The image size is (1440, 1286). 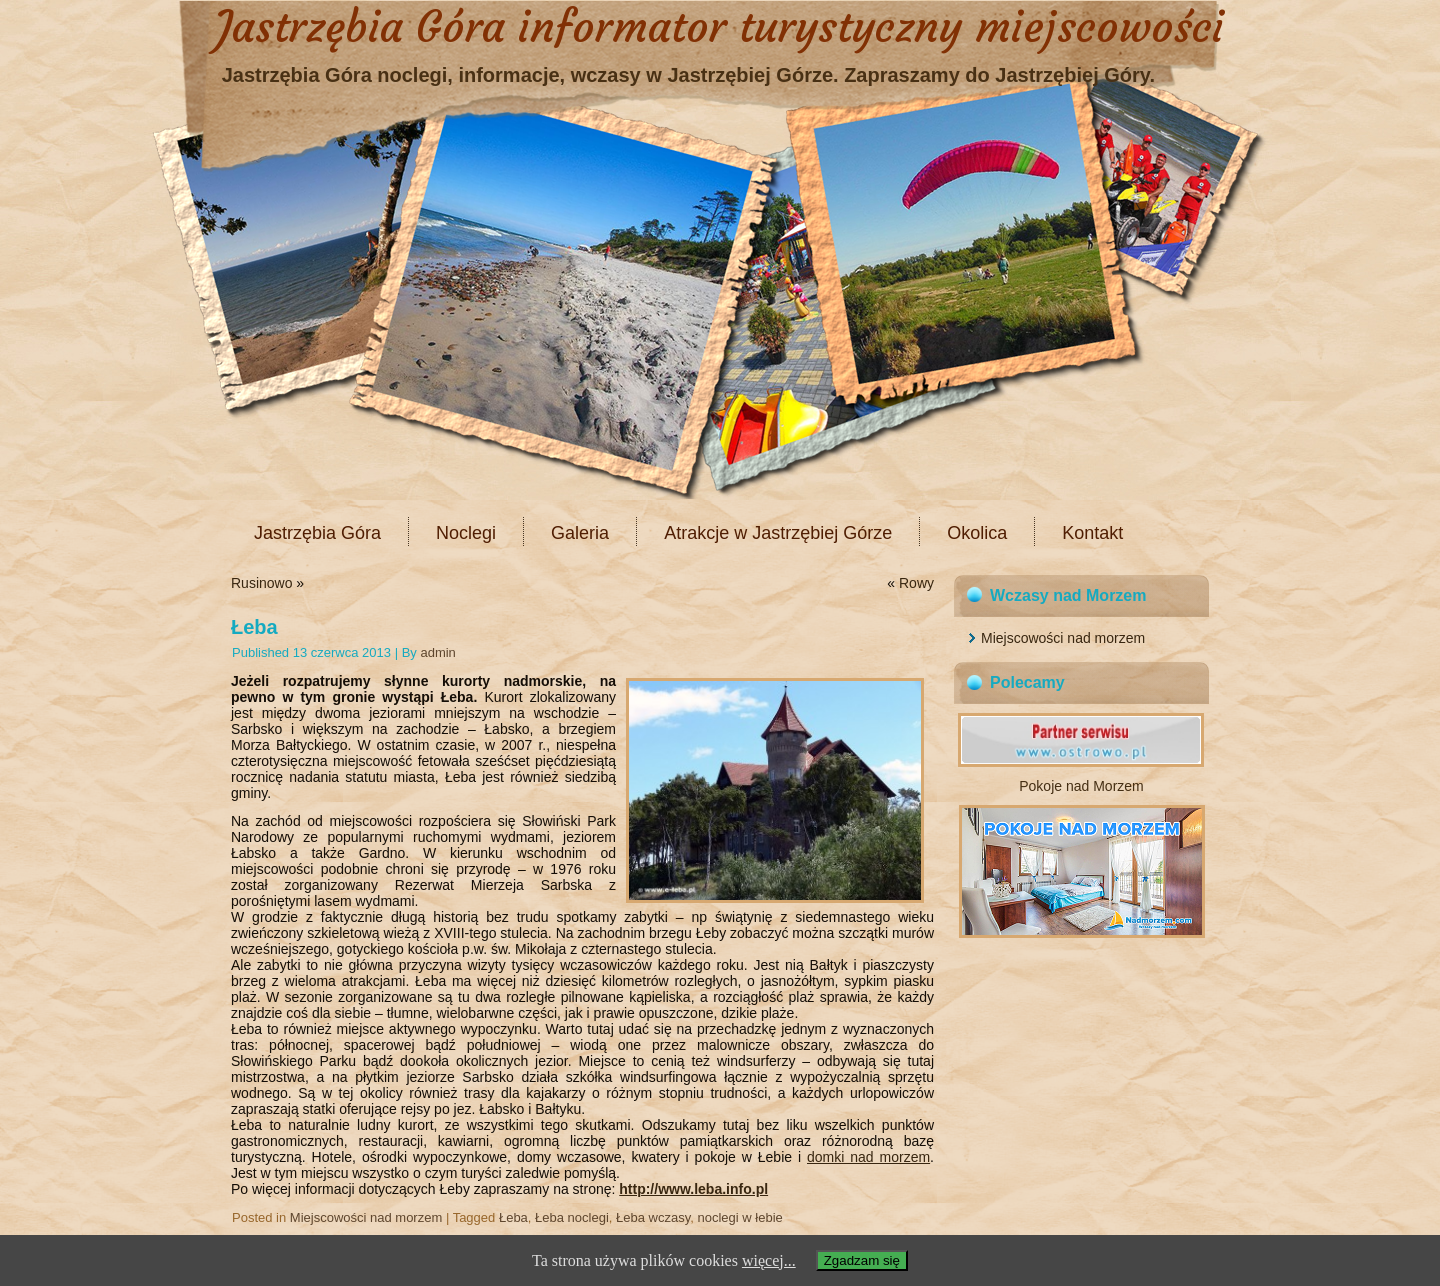 I want to click on Galeria, so click(x=580, y=533).